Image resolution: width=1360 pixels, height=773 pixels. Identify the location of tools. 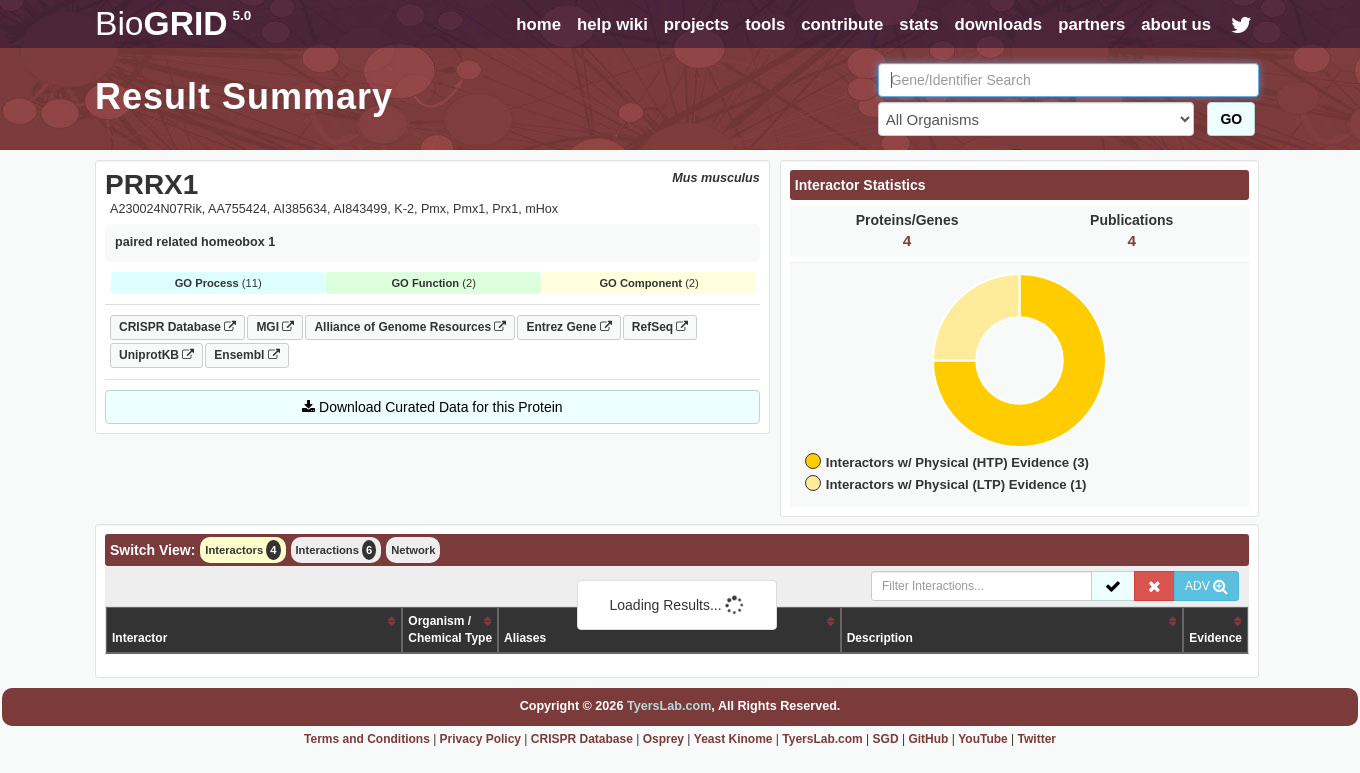
(765, 24).